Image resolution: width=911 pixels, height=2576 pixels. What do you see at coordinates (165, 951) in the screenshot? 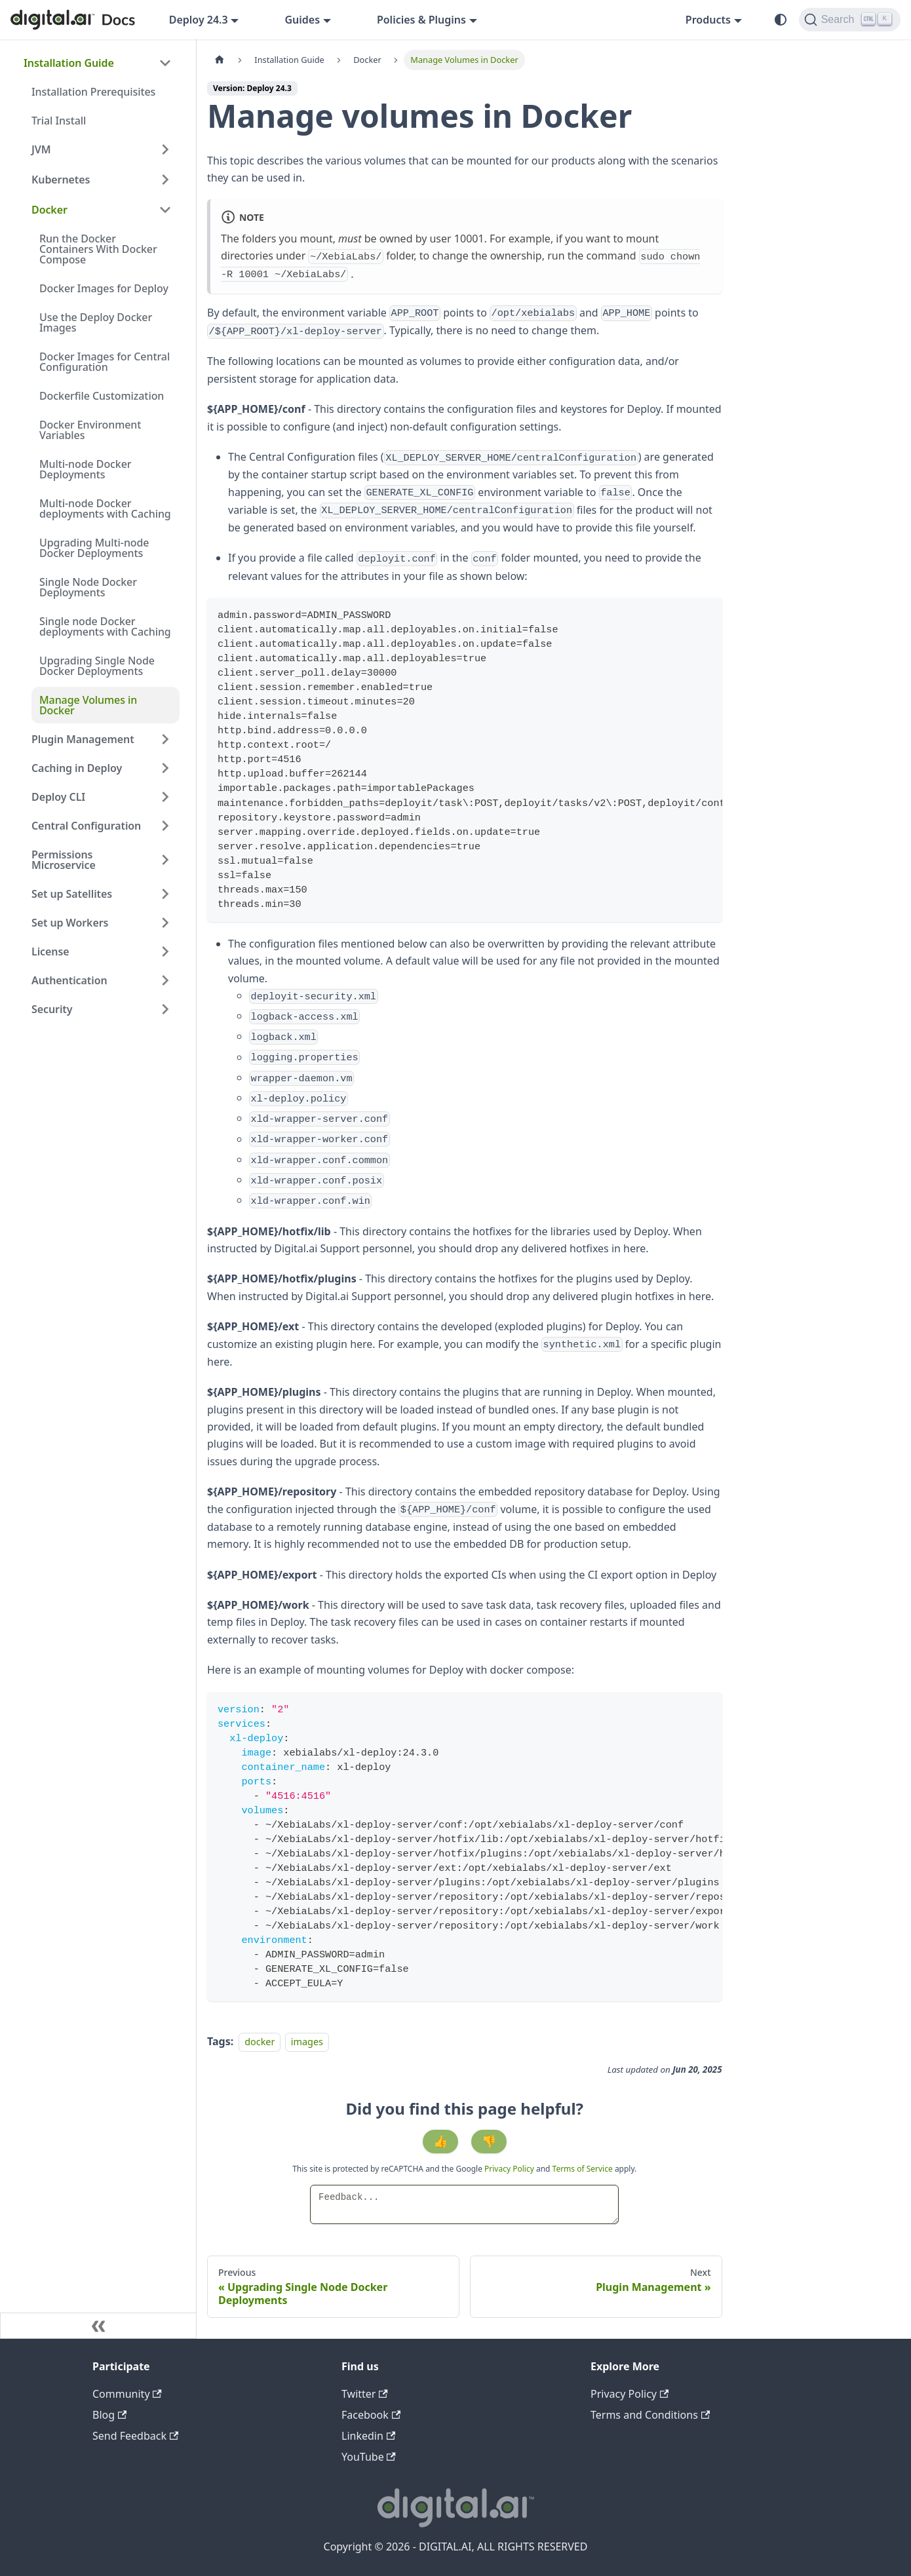
I see `[Expand sidebar category 'License']` at bounding box center [165, 951].